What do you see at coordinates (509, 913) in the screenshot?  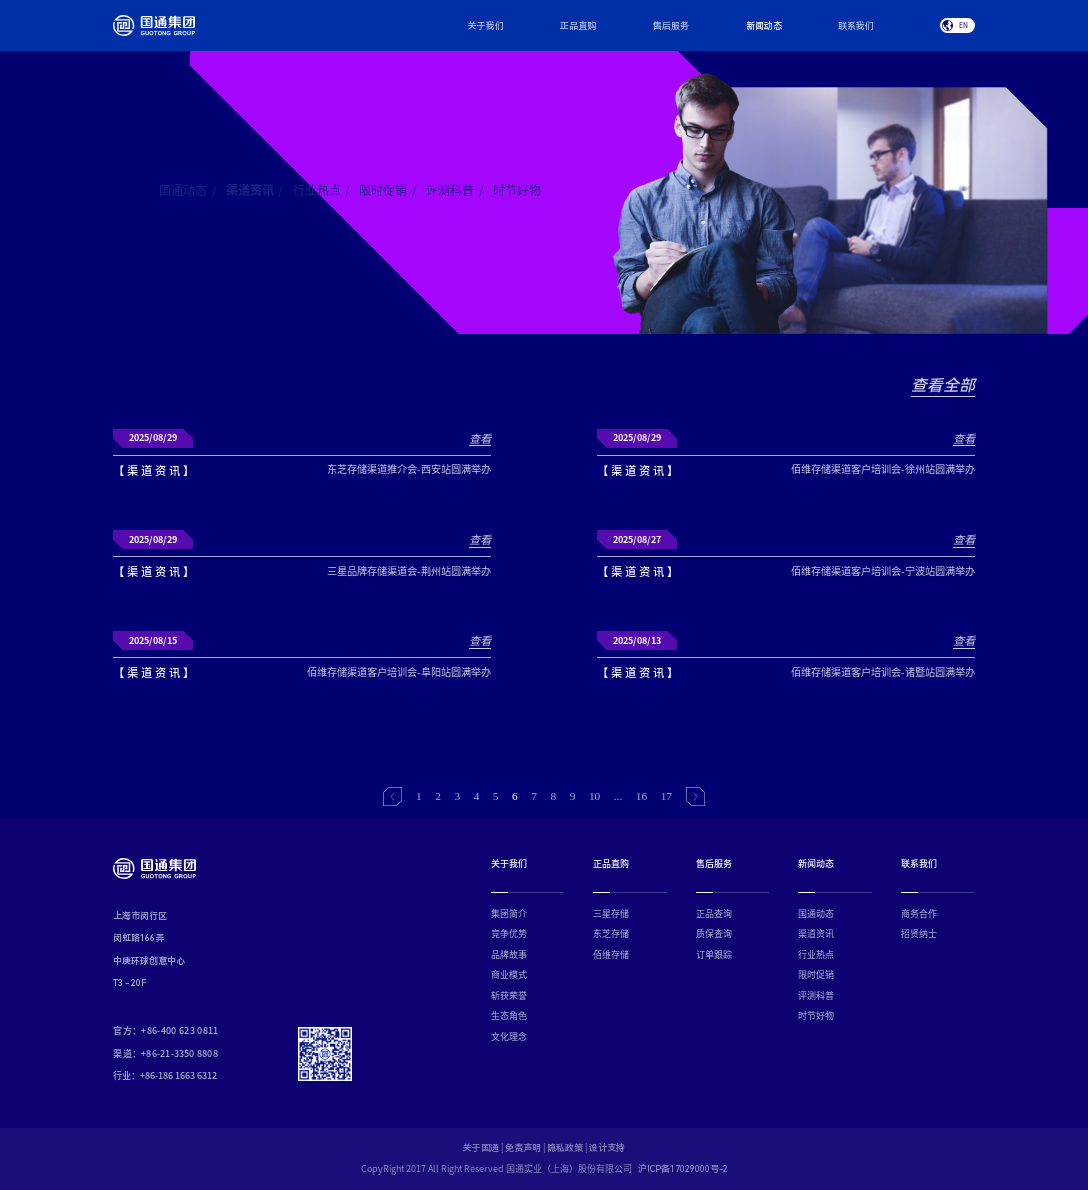 I see `集团简介` at bounding box center [509, 913].